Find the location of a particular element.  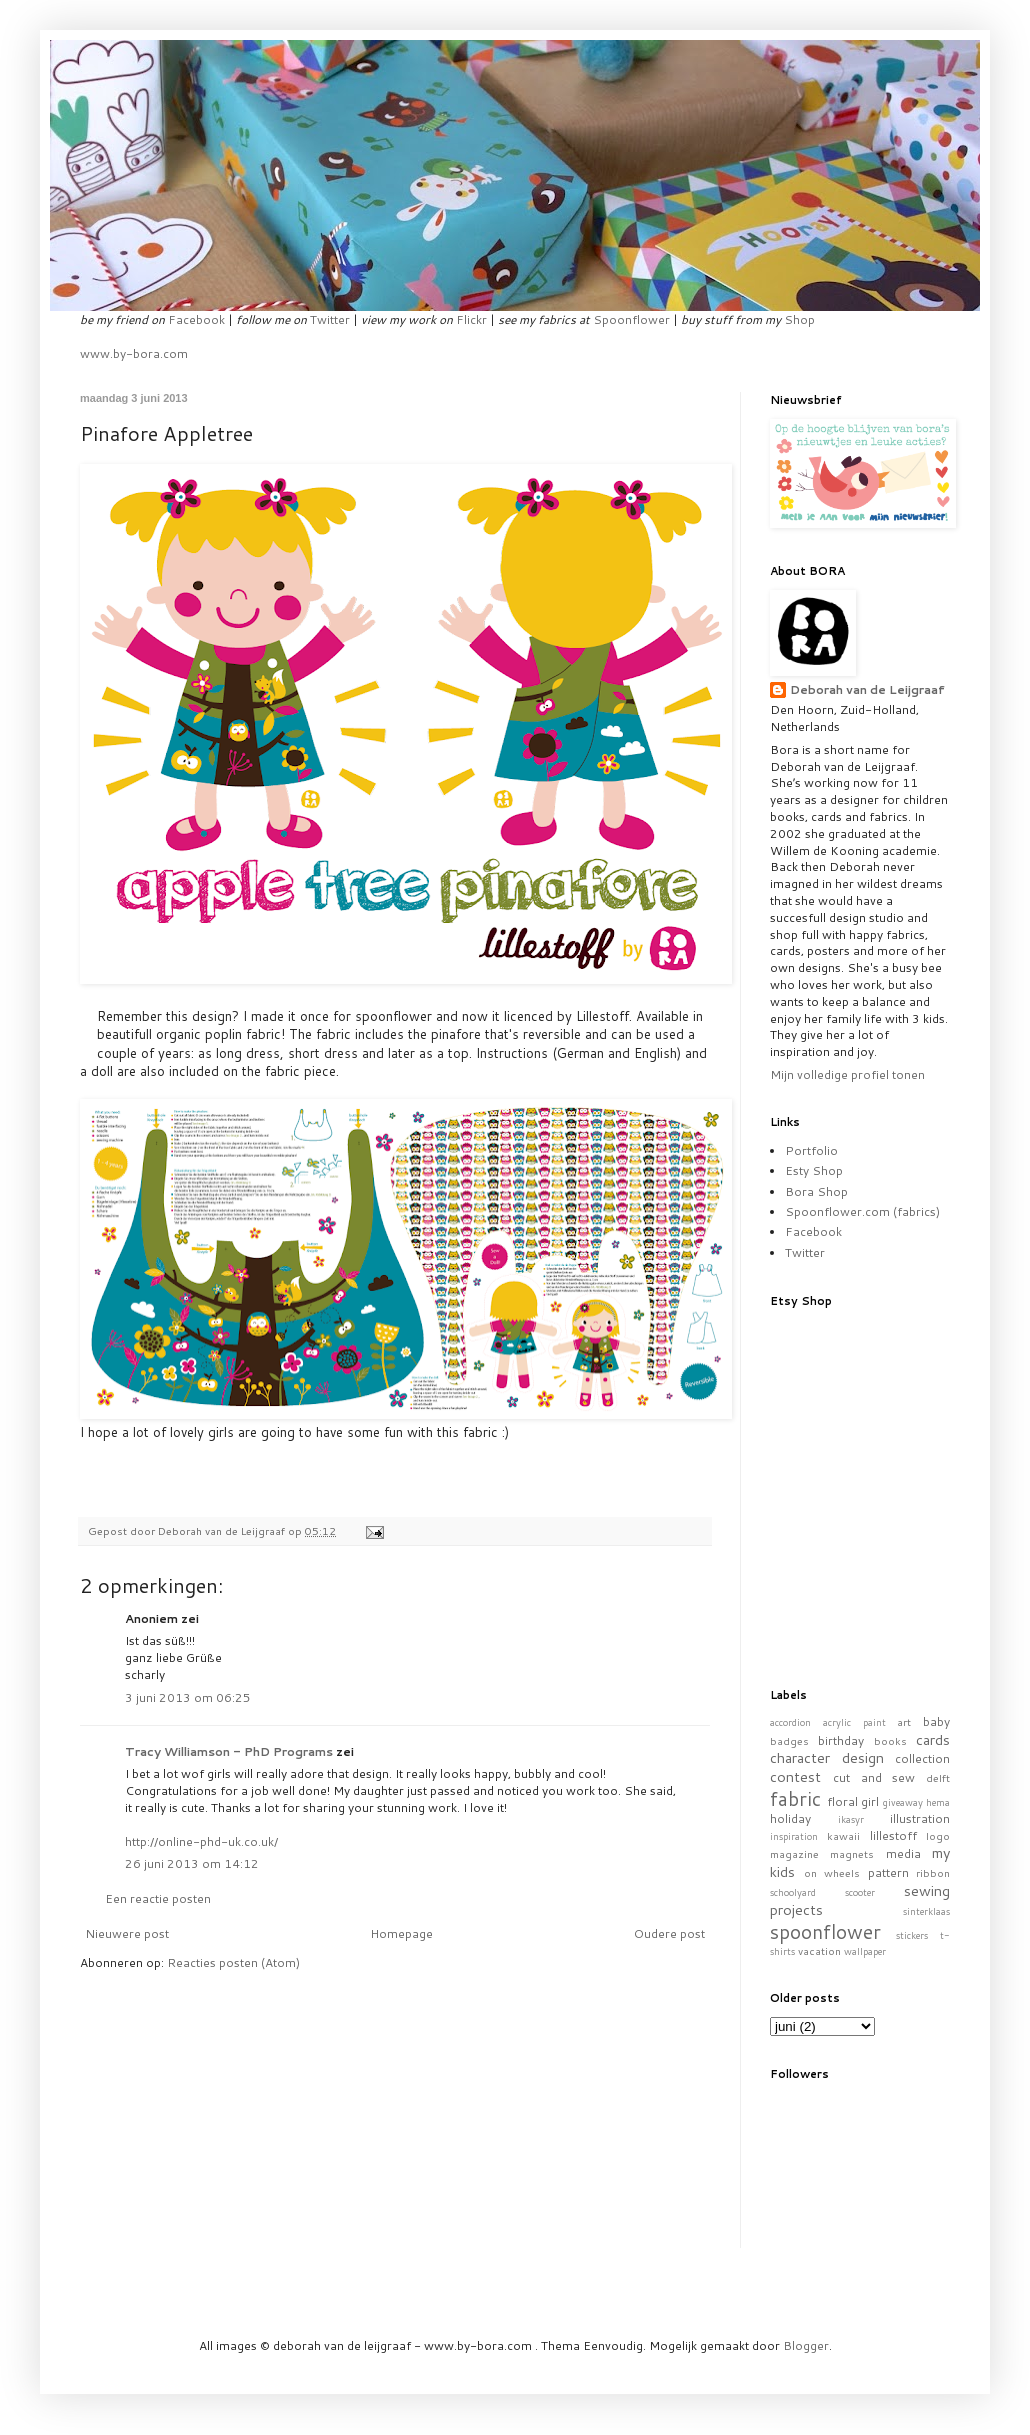

Portfolio is located at coordinates (811, 1150).